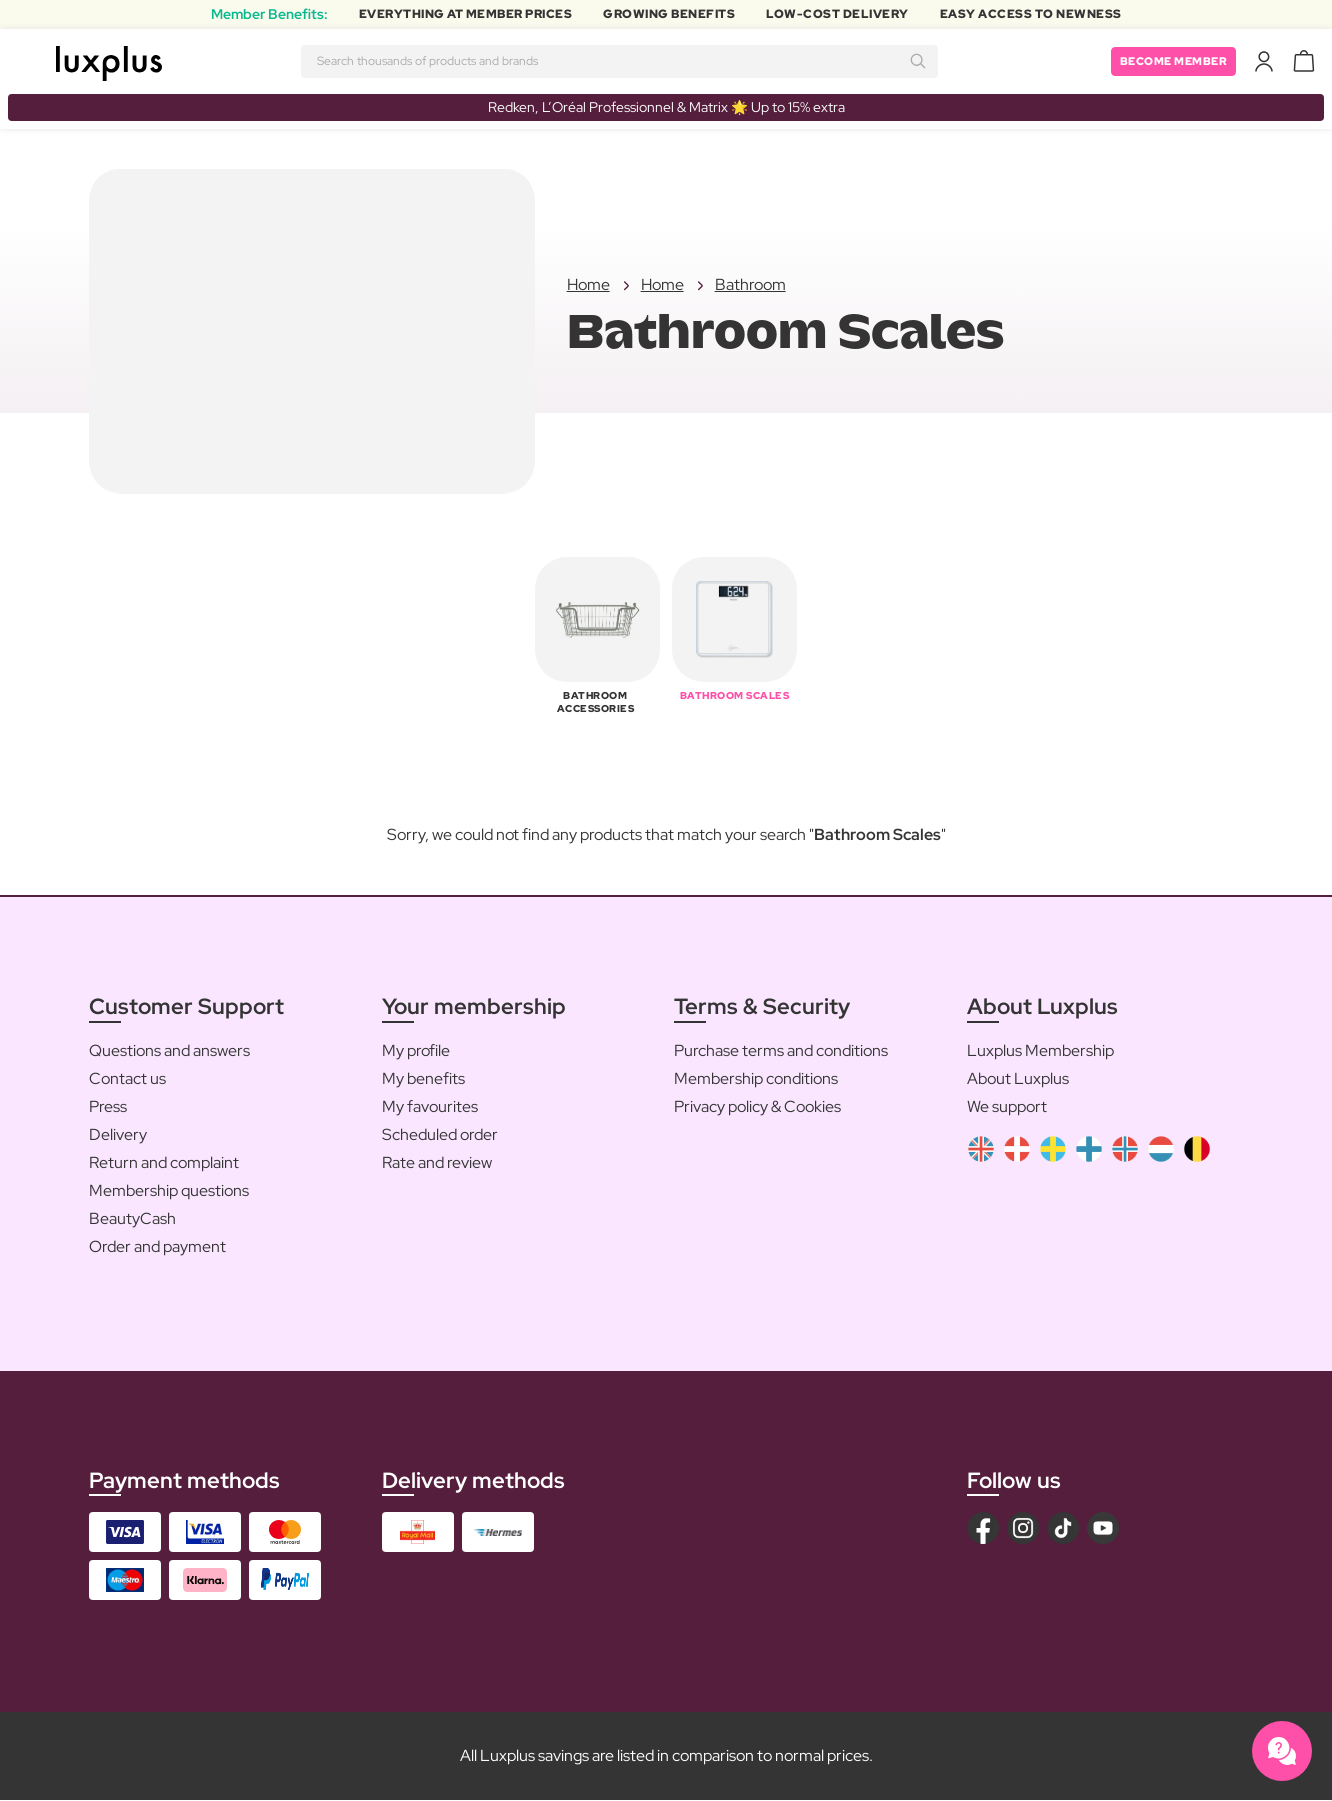 The height and width of the screenshot is (1801, 1332). Describe the element at coordinates (157, 1246) in the screenshot. I see `Order and payment` at that location.